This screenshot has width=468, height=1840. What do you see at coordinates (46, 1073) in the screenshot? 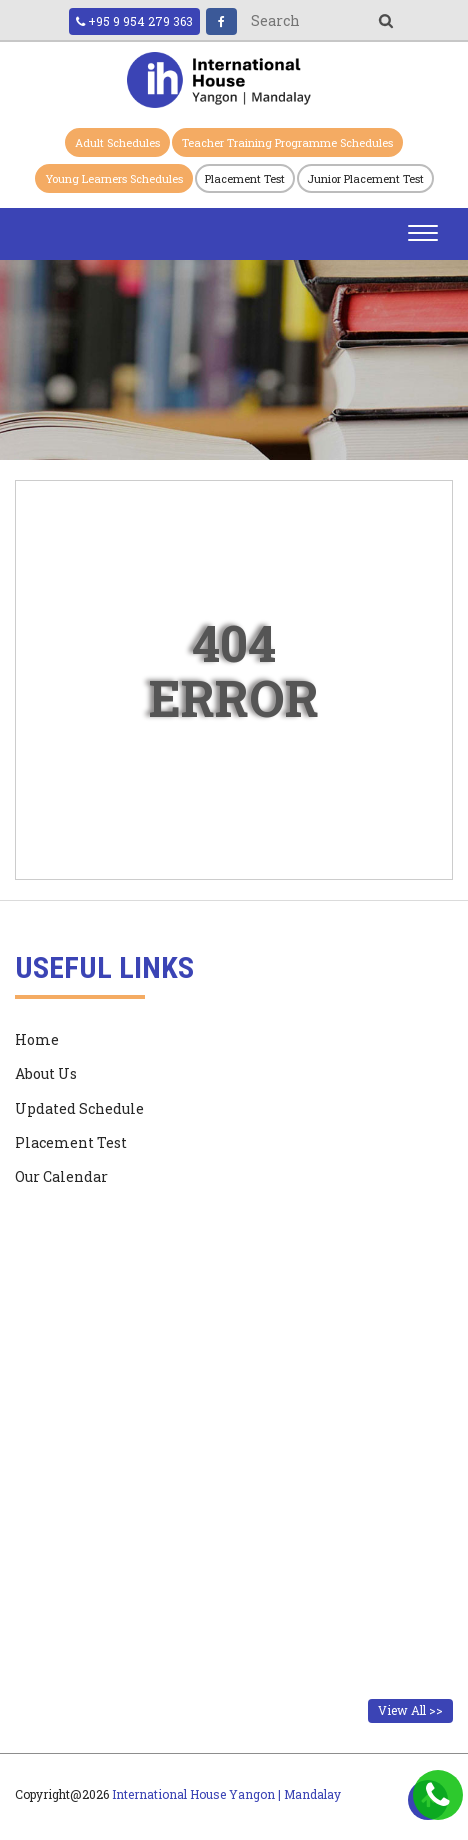
I see `About Us` at bounding box center [46, 1073].